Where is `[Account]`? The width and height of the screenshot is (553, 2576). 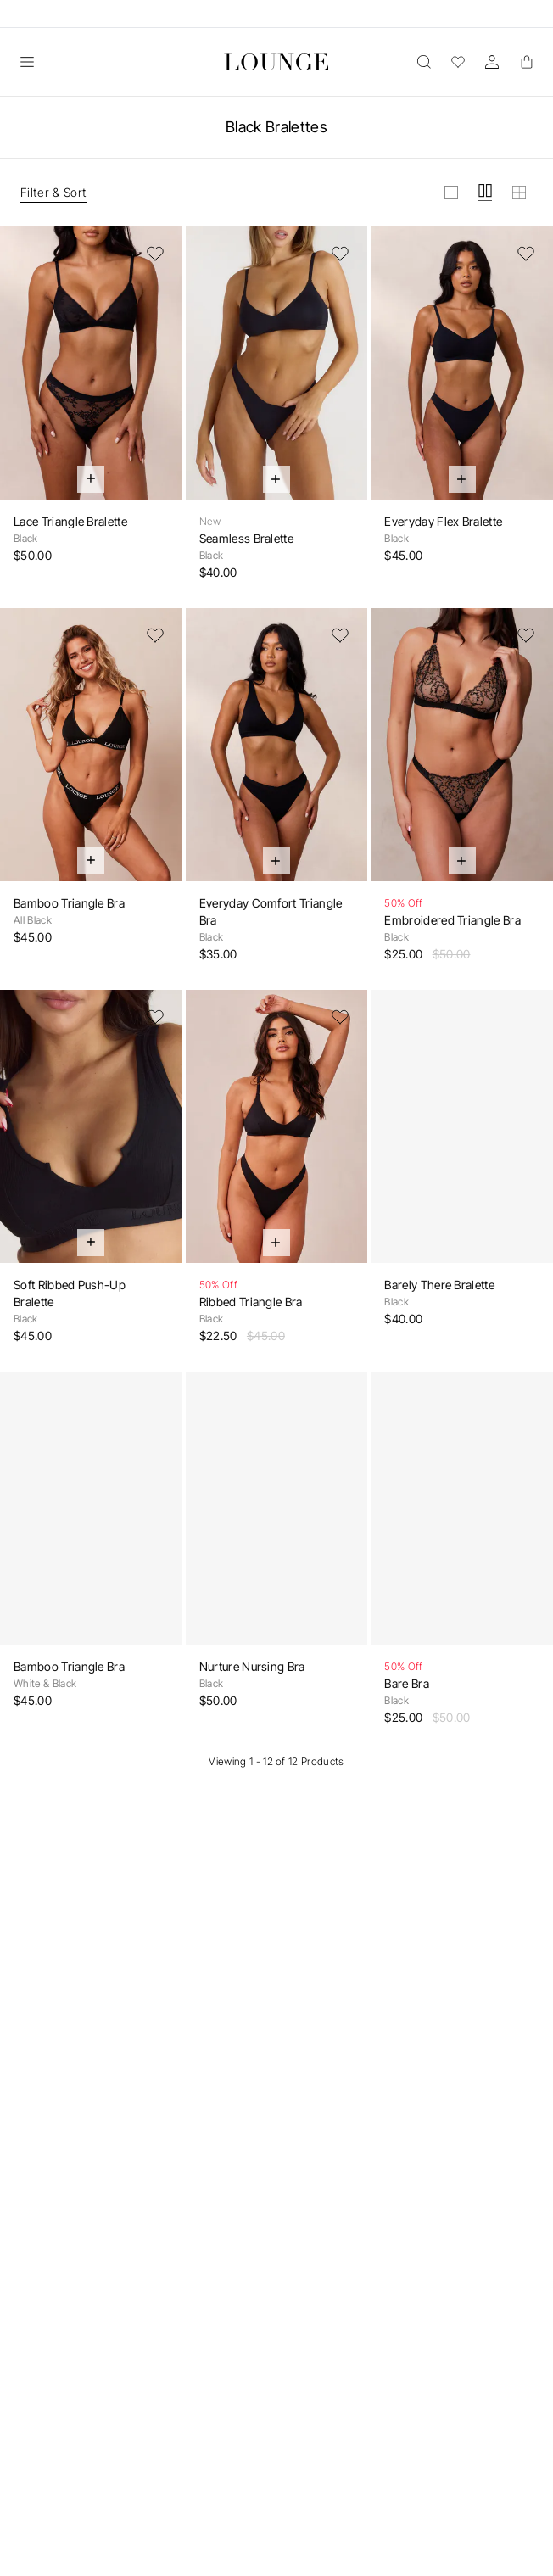 [Account] is located at coordinates (492, 61).